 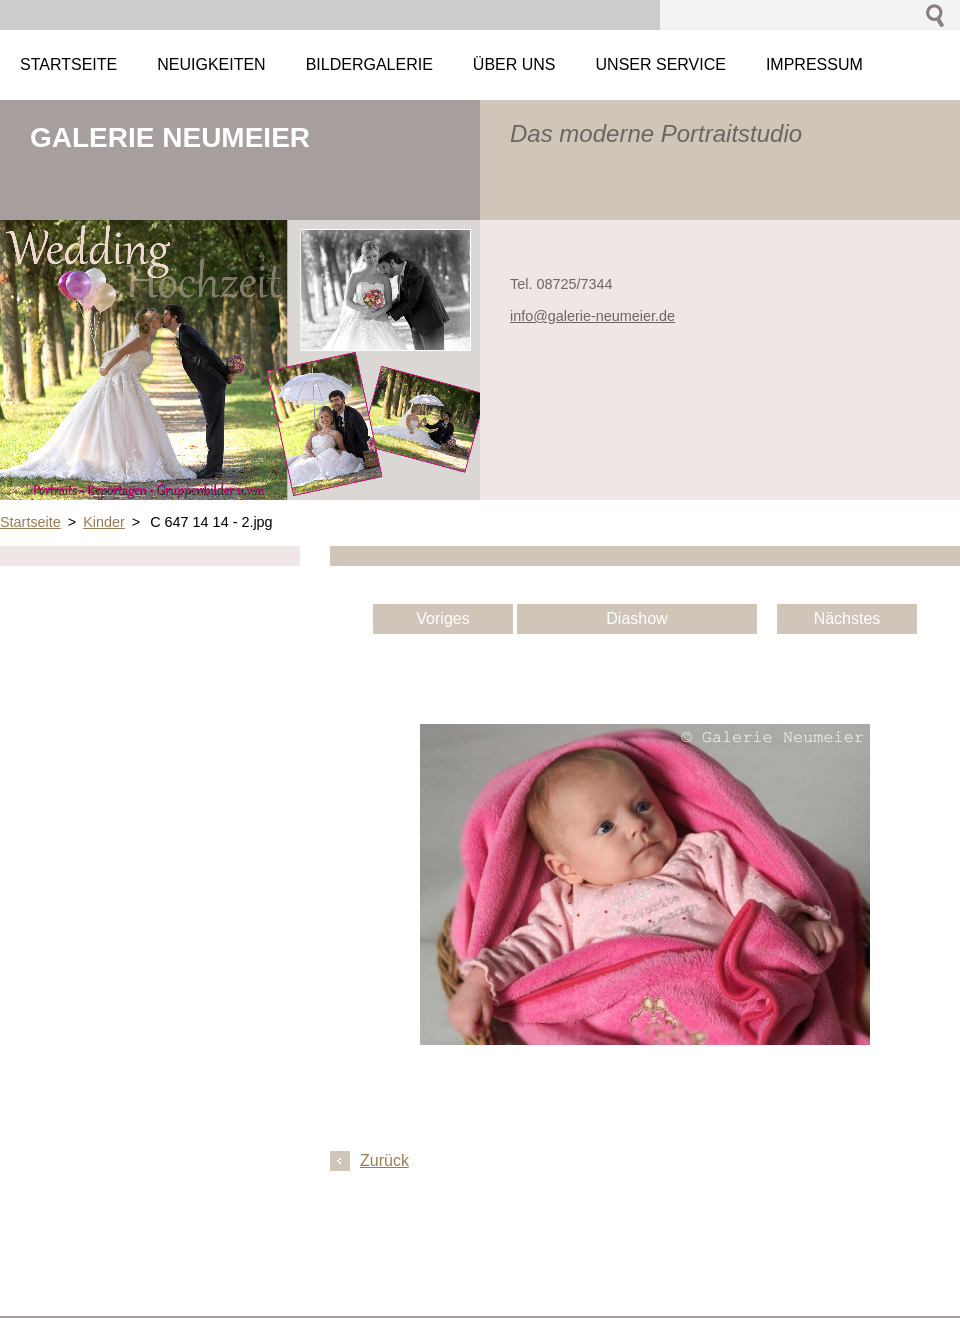 I want to click on Zurück, so click(x=384, y=1160).